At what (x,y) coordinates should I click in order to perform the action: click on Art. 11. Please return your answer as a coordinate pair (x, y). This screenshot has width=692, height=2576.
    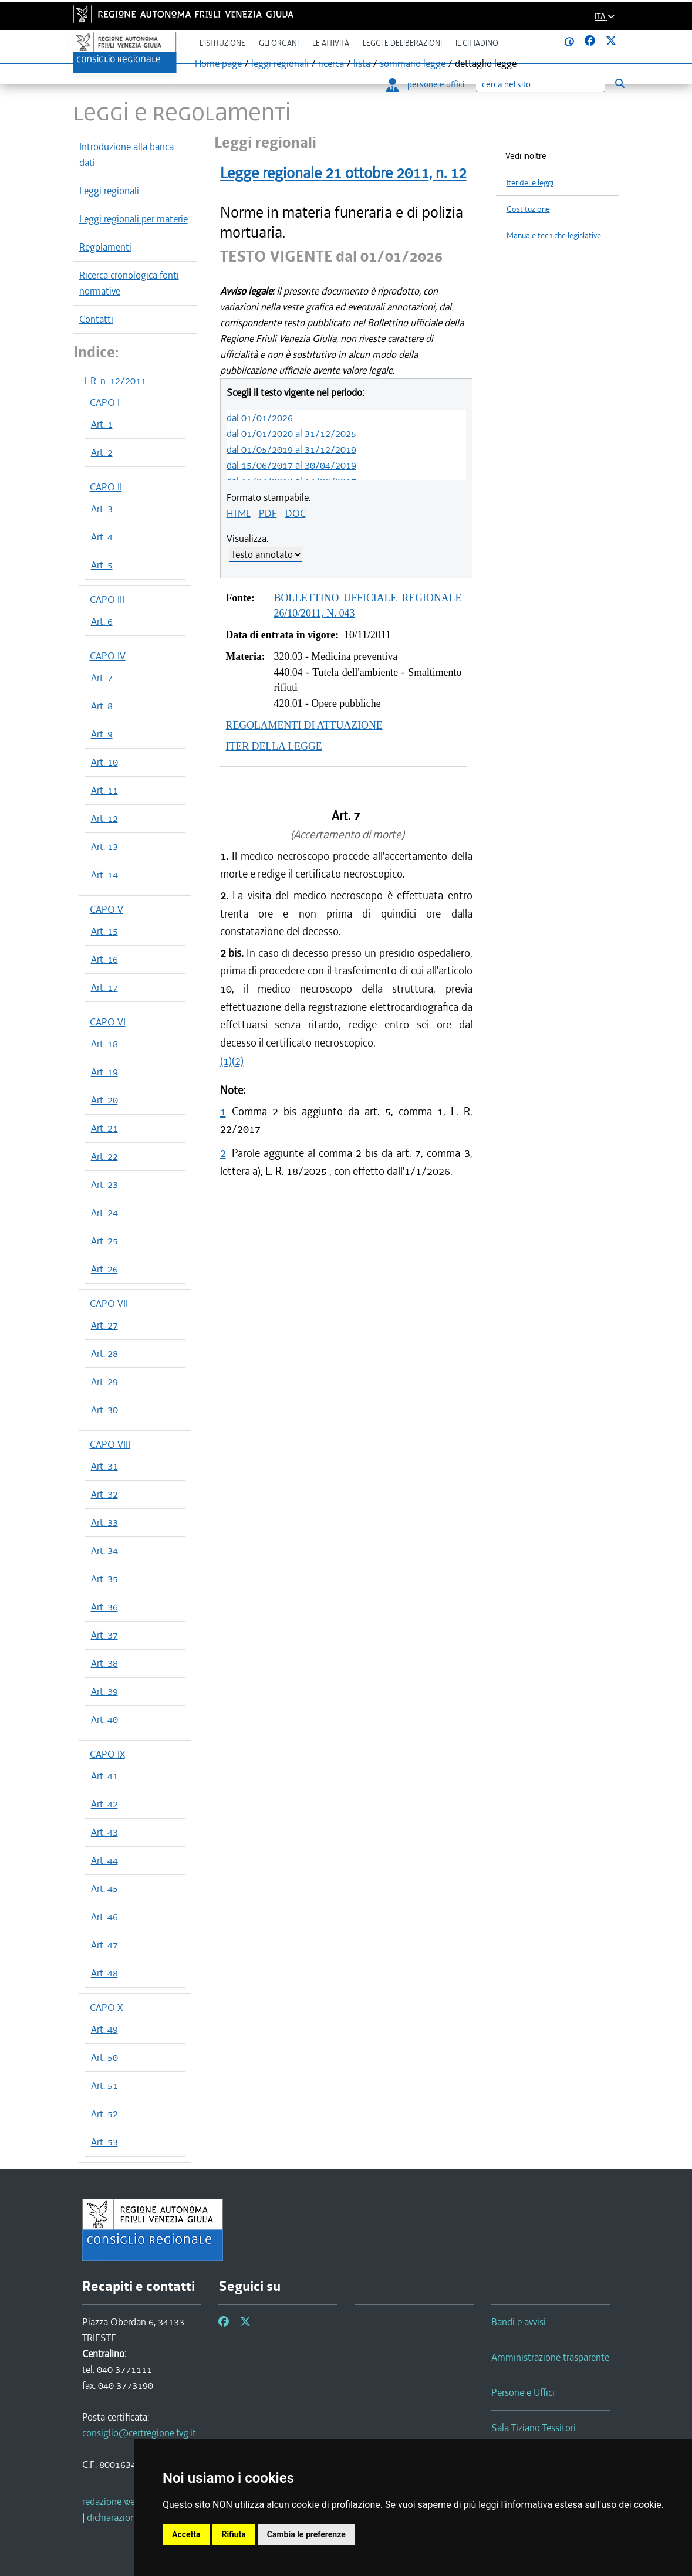
    Looking at the image, I should click on (104, 790).